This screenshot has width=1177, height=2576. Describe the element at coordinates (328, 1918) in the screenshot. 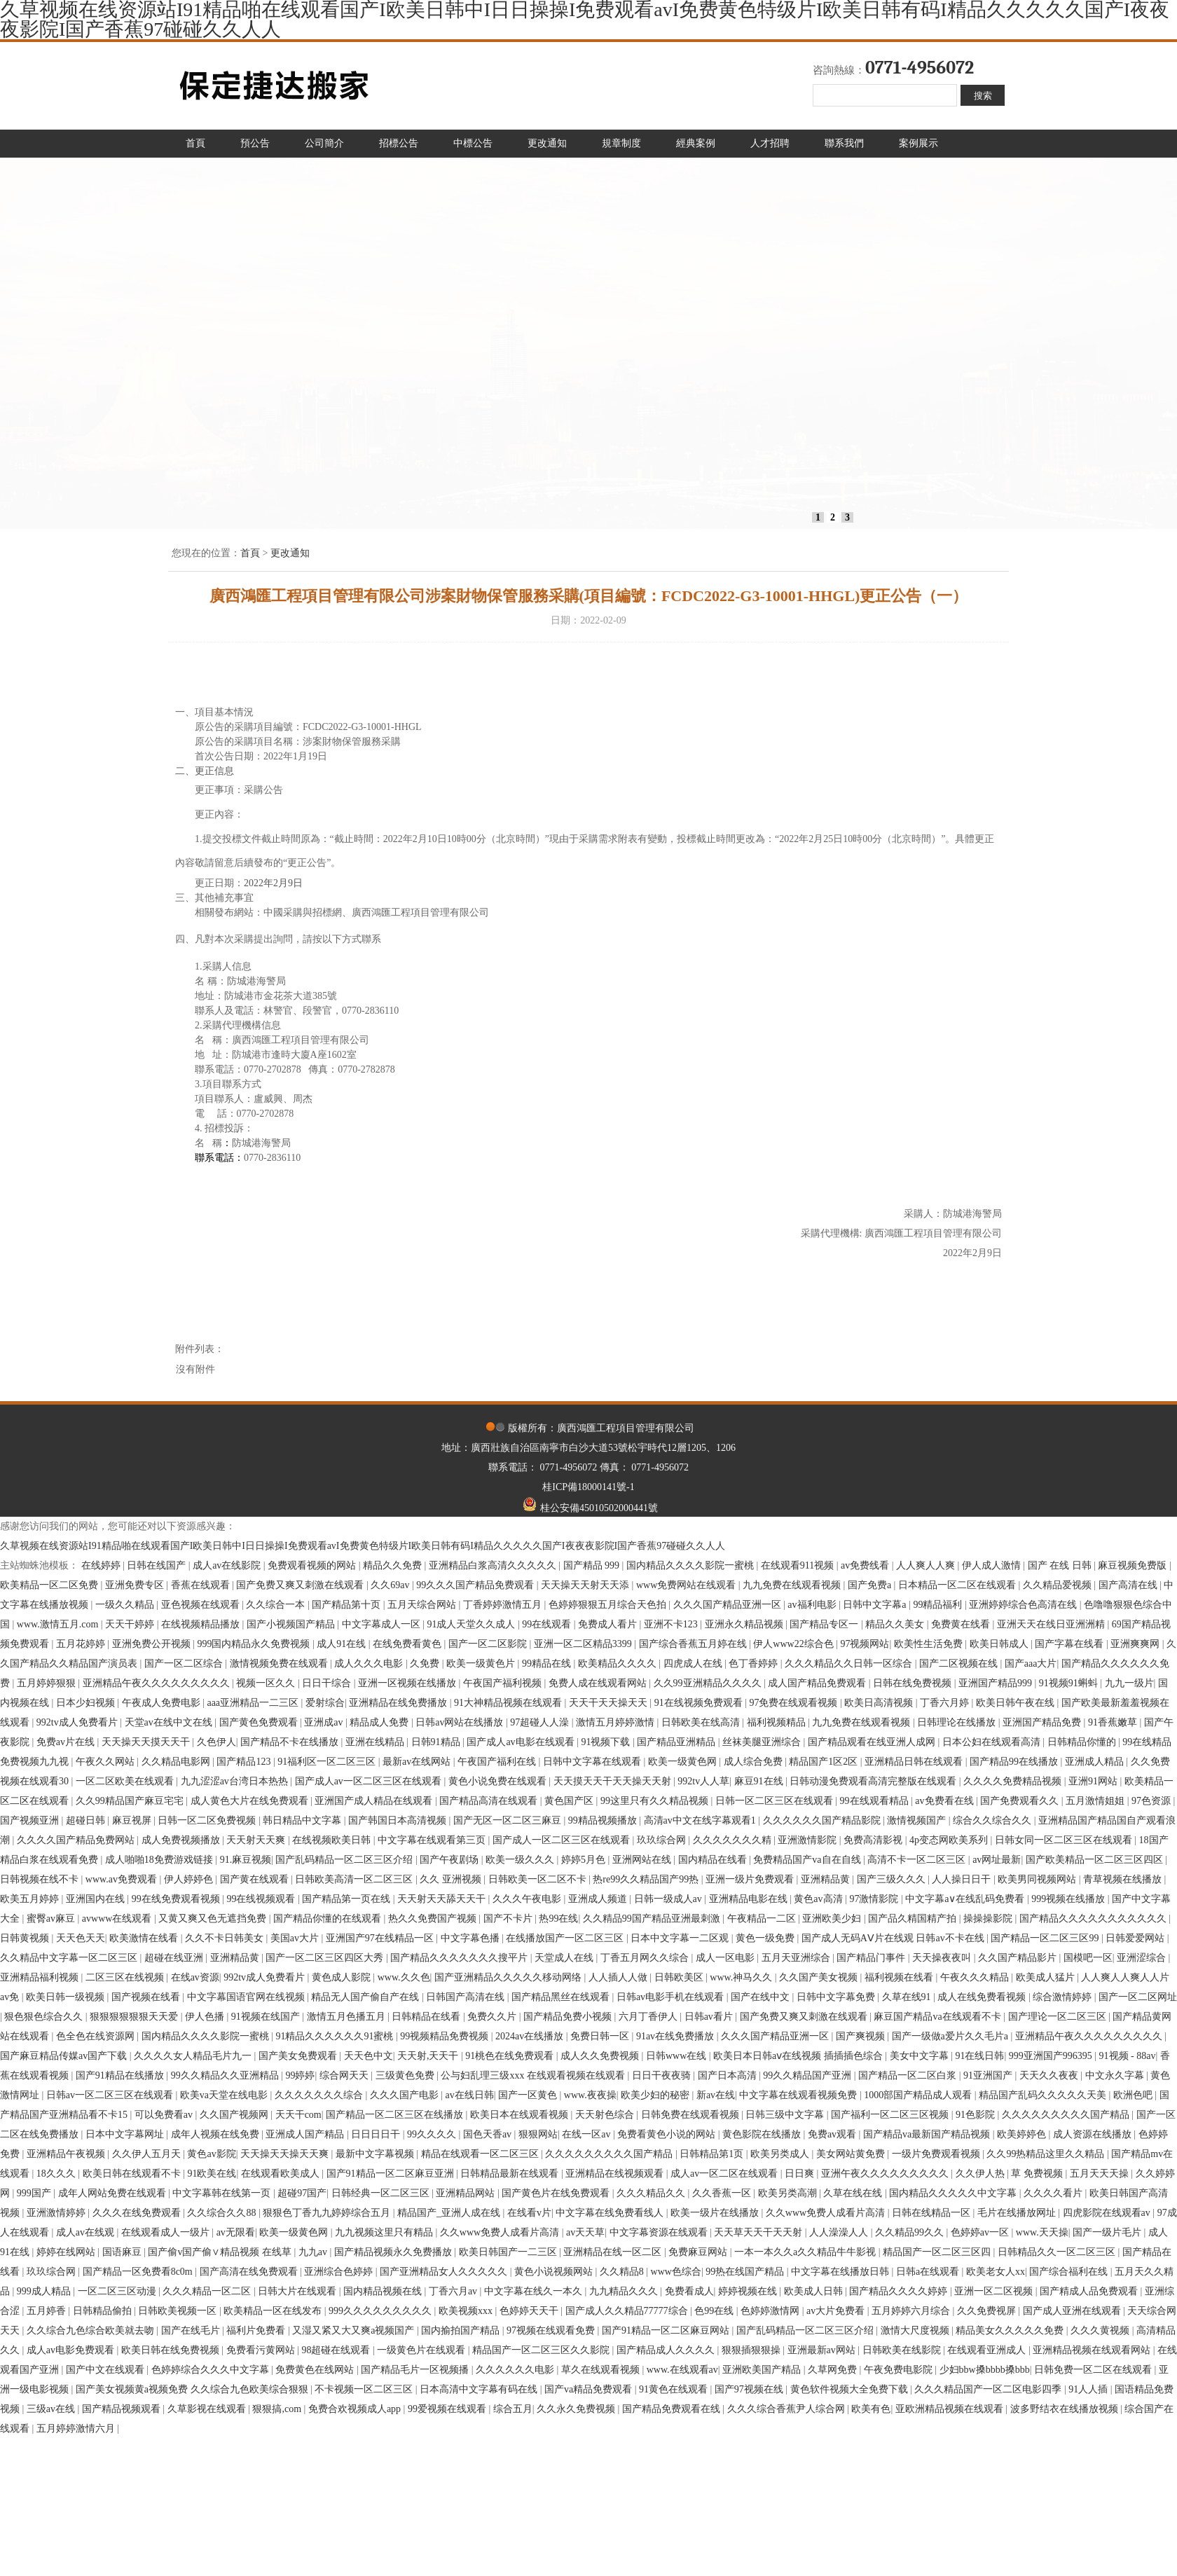

I see `国产精品你懂的在线观看` at that location.